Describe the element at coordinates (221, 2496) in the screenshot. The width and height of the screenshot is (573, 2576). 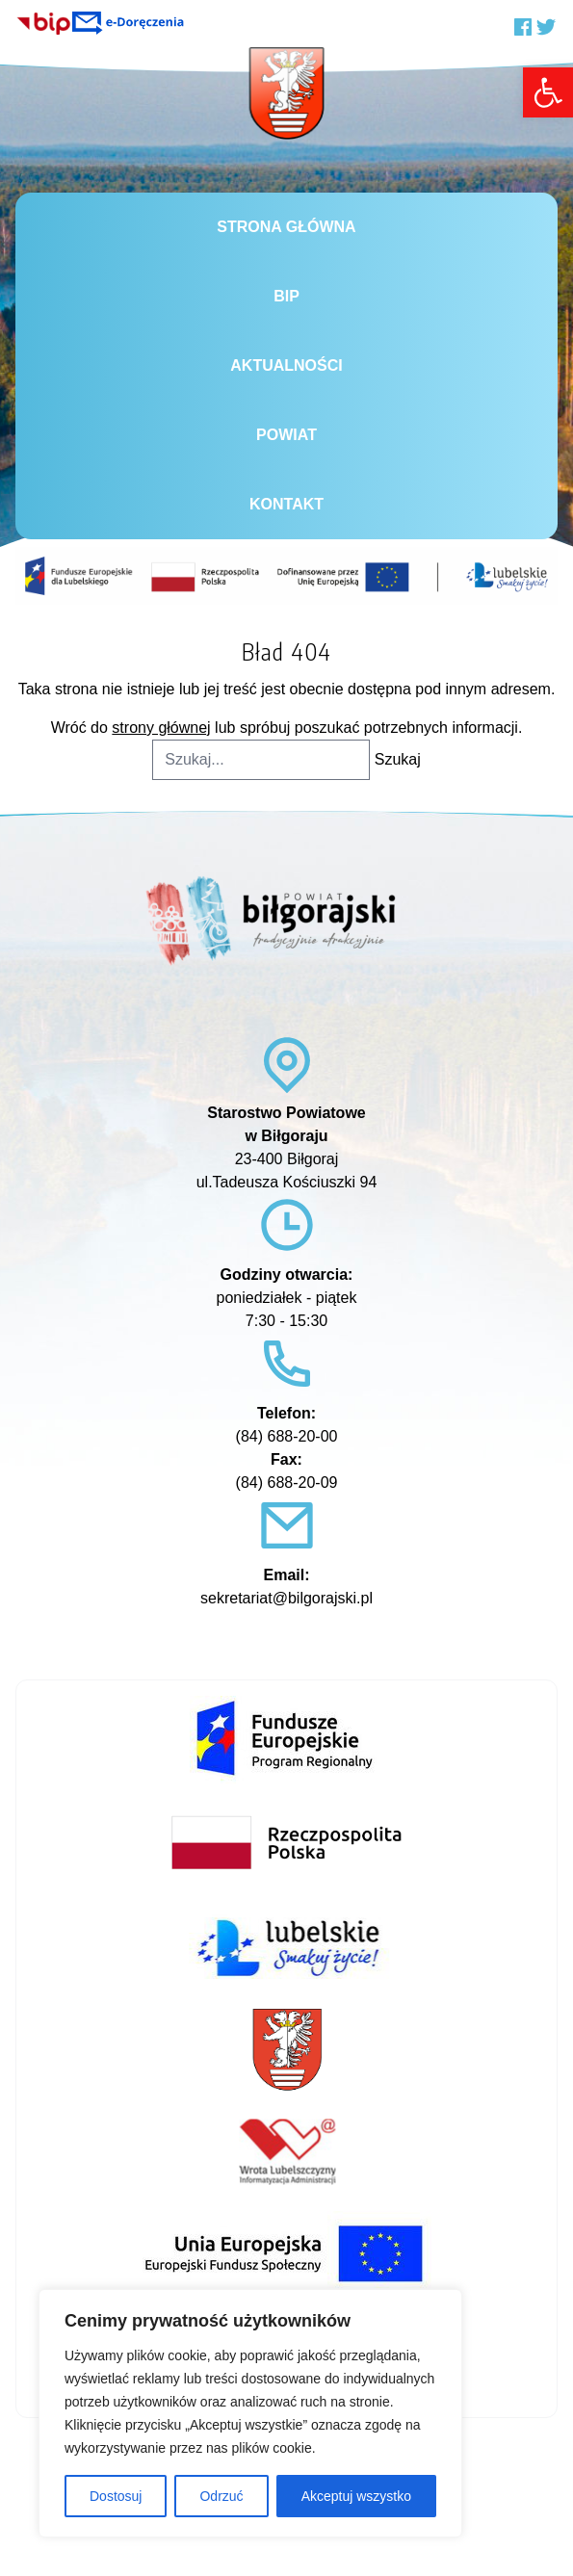
I see `Odrzuć` at that location.